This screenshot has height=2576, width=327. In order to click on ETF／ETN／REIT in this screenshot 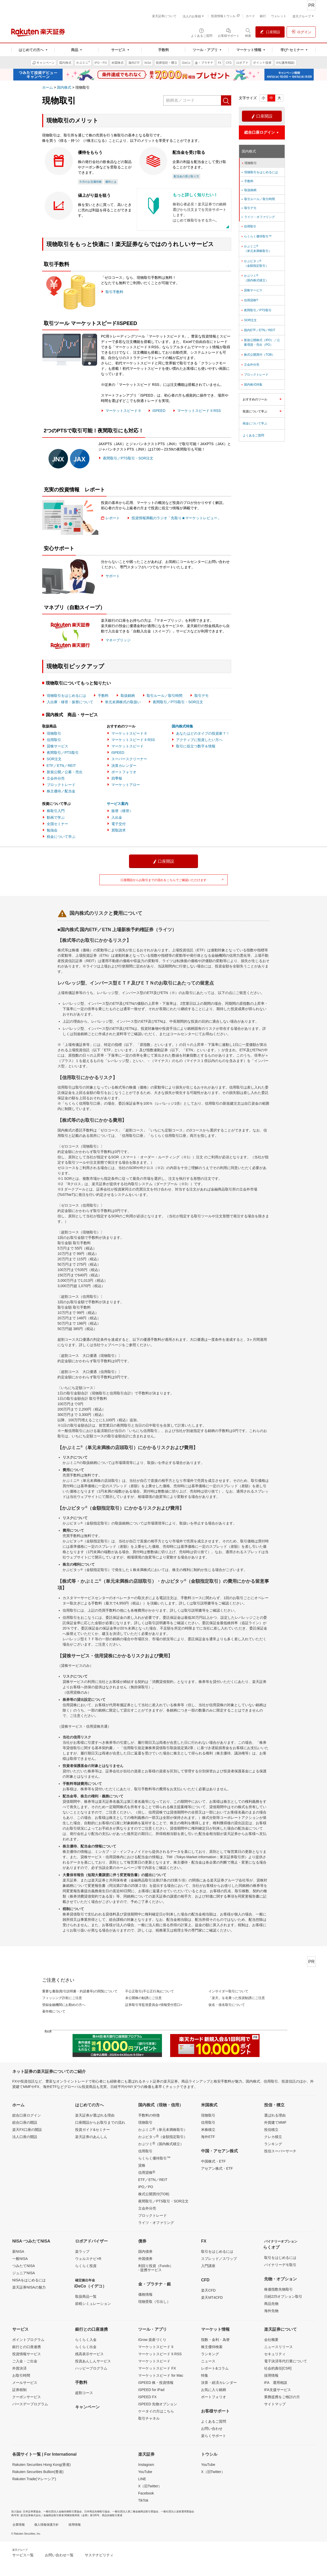, I will do `click(61, 766)`.